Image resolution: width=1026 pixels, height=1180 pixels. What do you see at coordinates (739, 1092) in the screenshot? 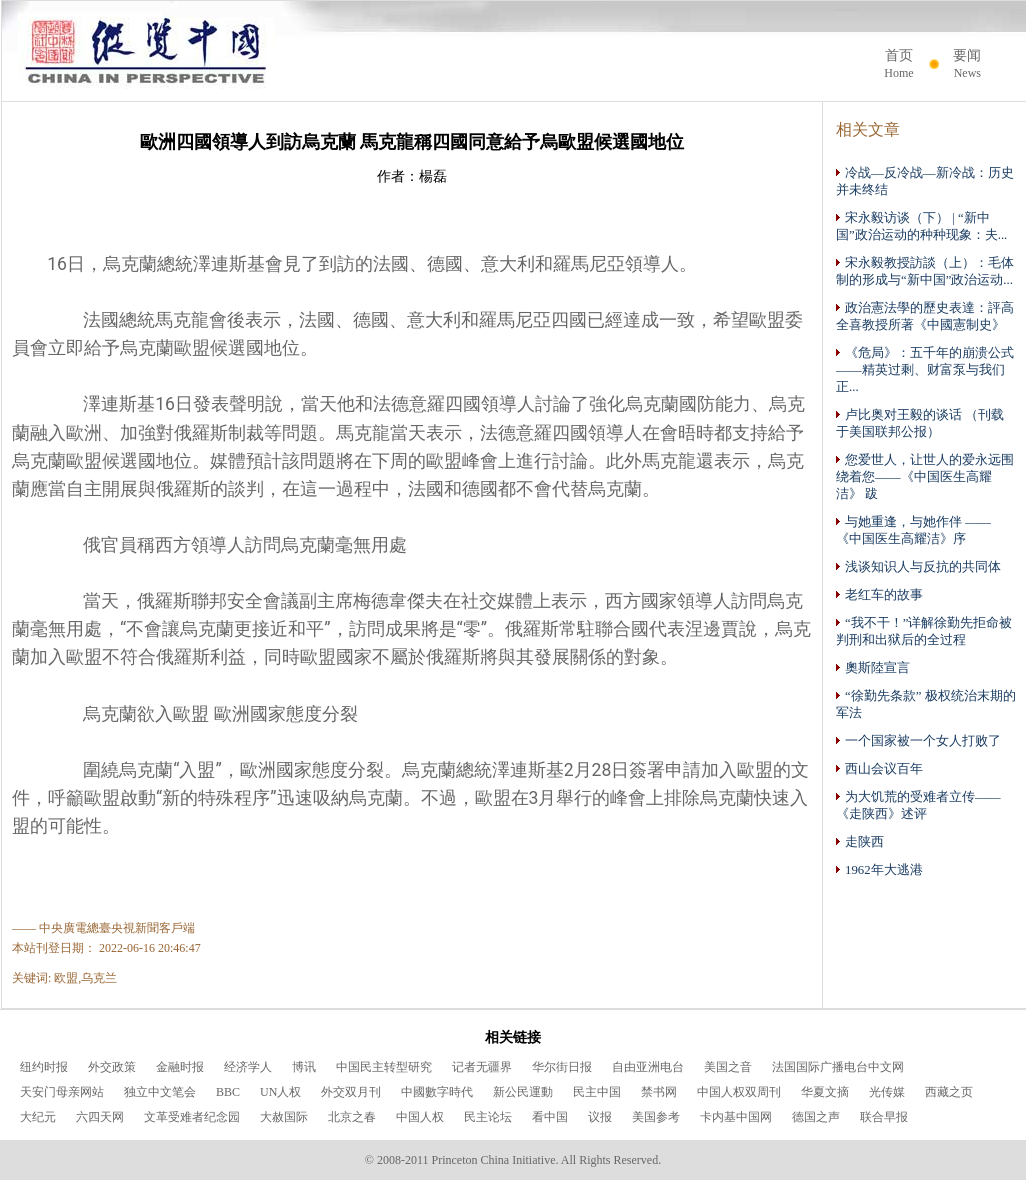
I see `中国人权双周刊` at bounding box center [739, 1092].